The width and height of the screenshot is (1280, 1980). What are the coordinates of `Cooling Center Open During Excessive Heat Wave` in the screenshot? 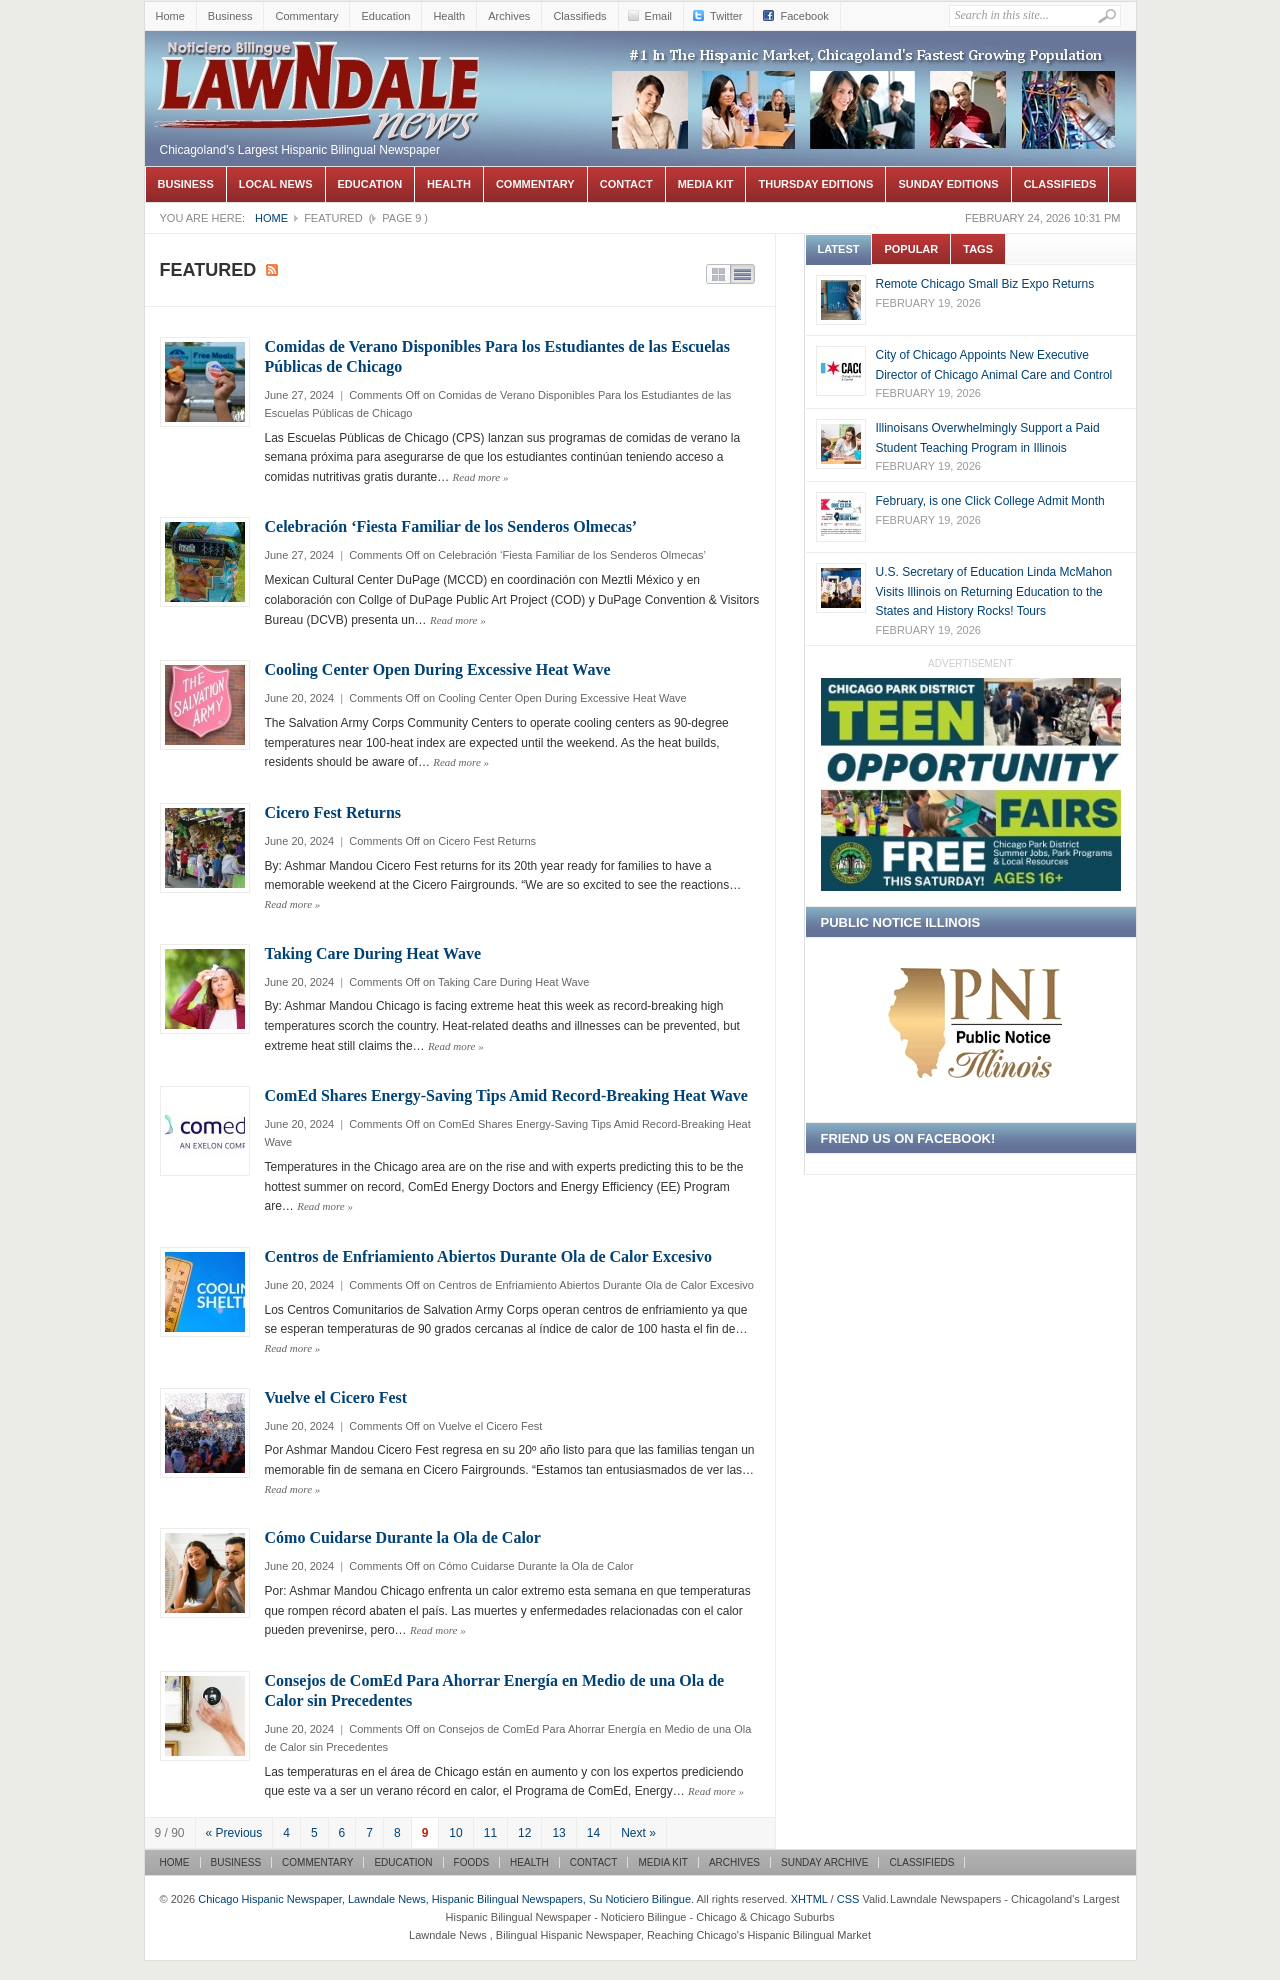 It's located at (438, 669).